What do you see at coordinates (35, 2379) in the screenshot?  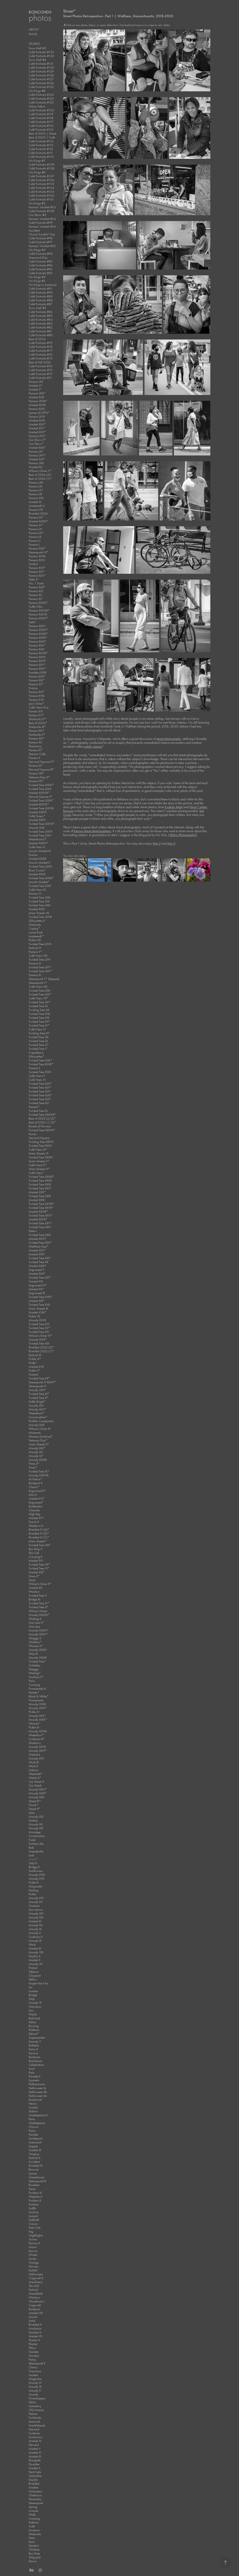 I see `Magnolia` at bounding box center [35, 2379].